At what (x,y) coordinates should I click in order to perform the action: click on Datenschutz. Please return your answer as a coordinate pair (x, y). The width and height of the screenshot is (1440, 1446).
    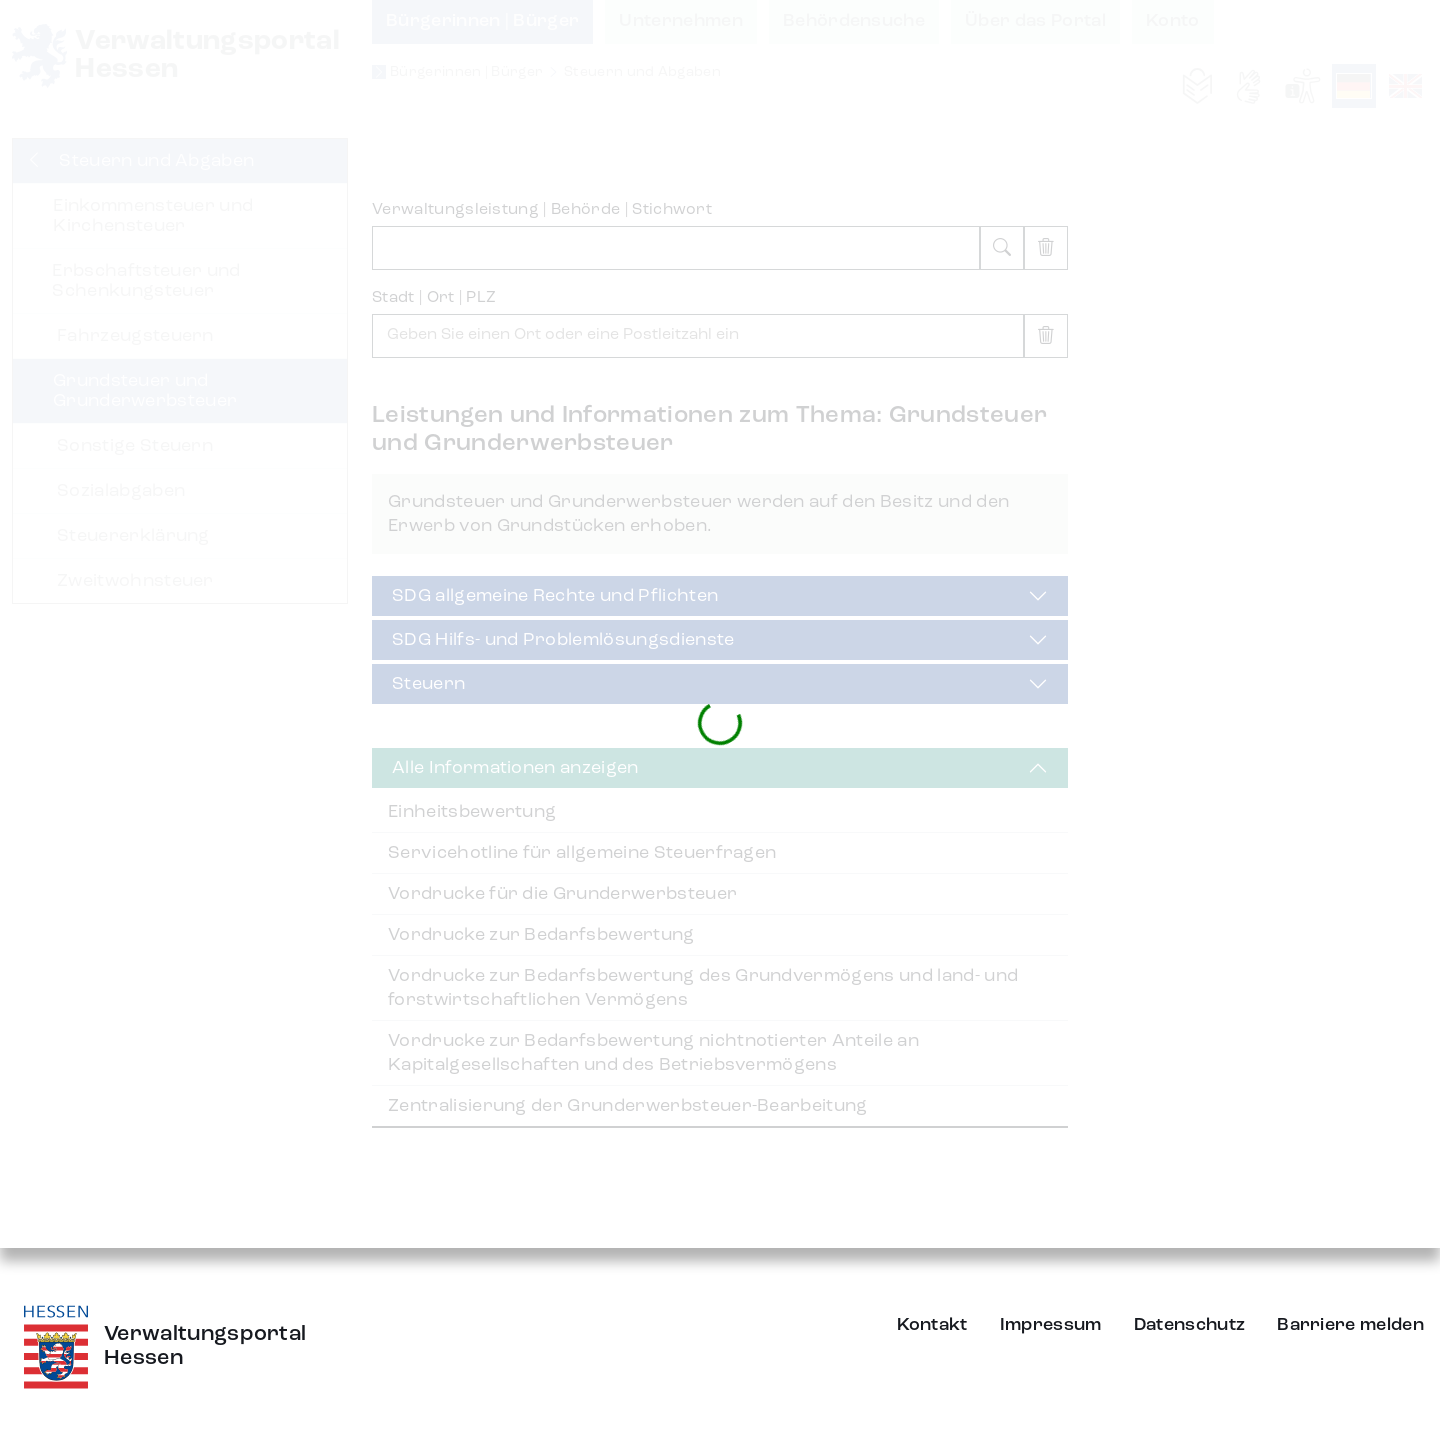
    Looking at the image, I should click on (1190, 1325).